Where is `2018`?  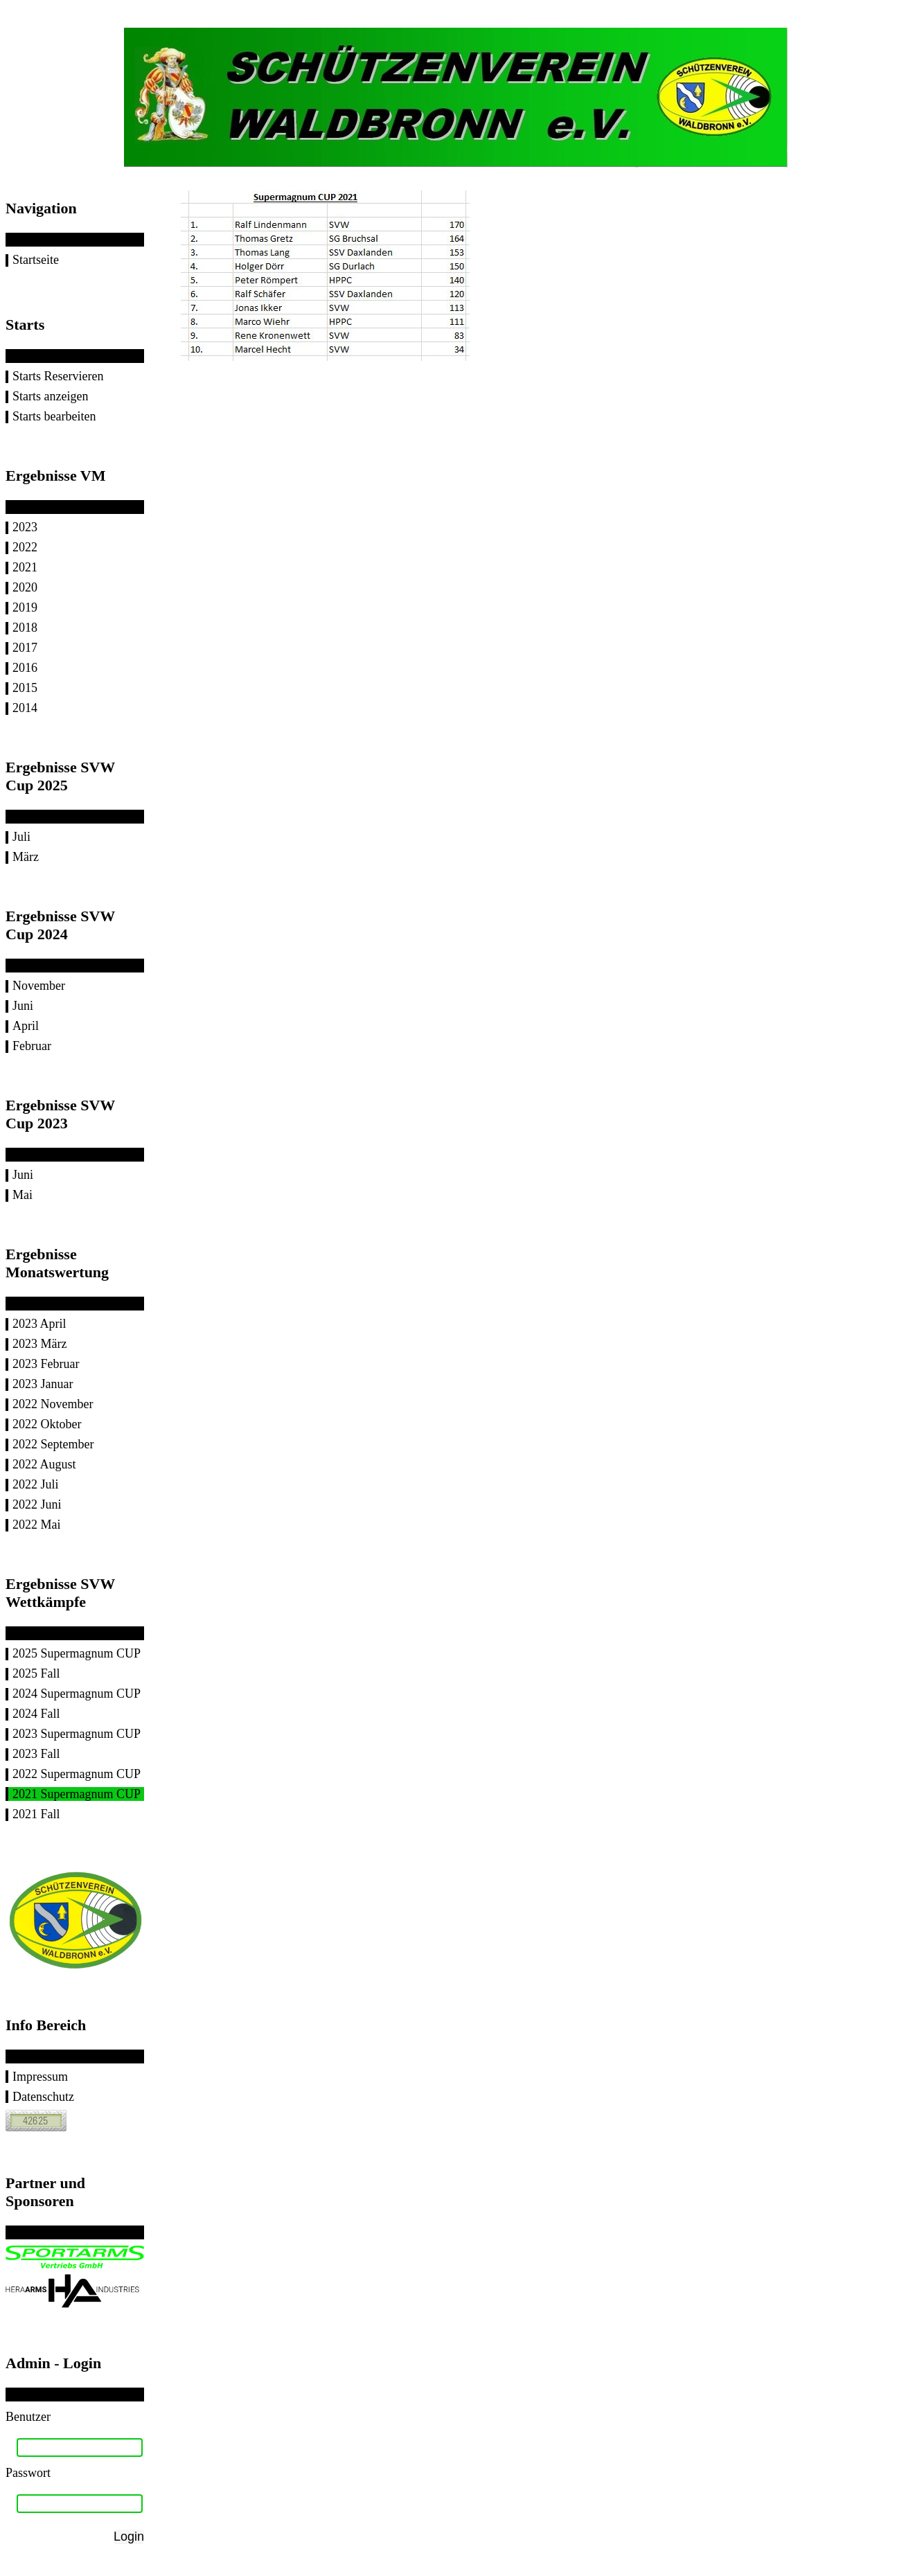 2018 is located at coordinates (24, 627).